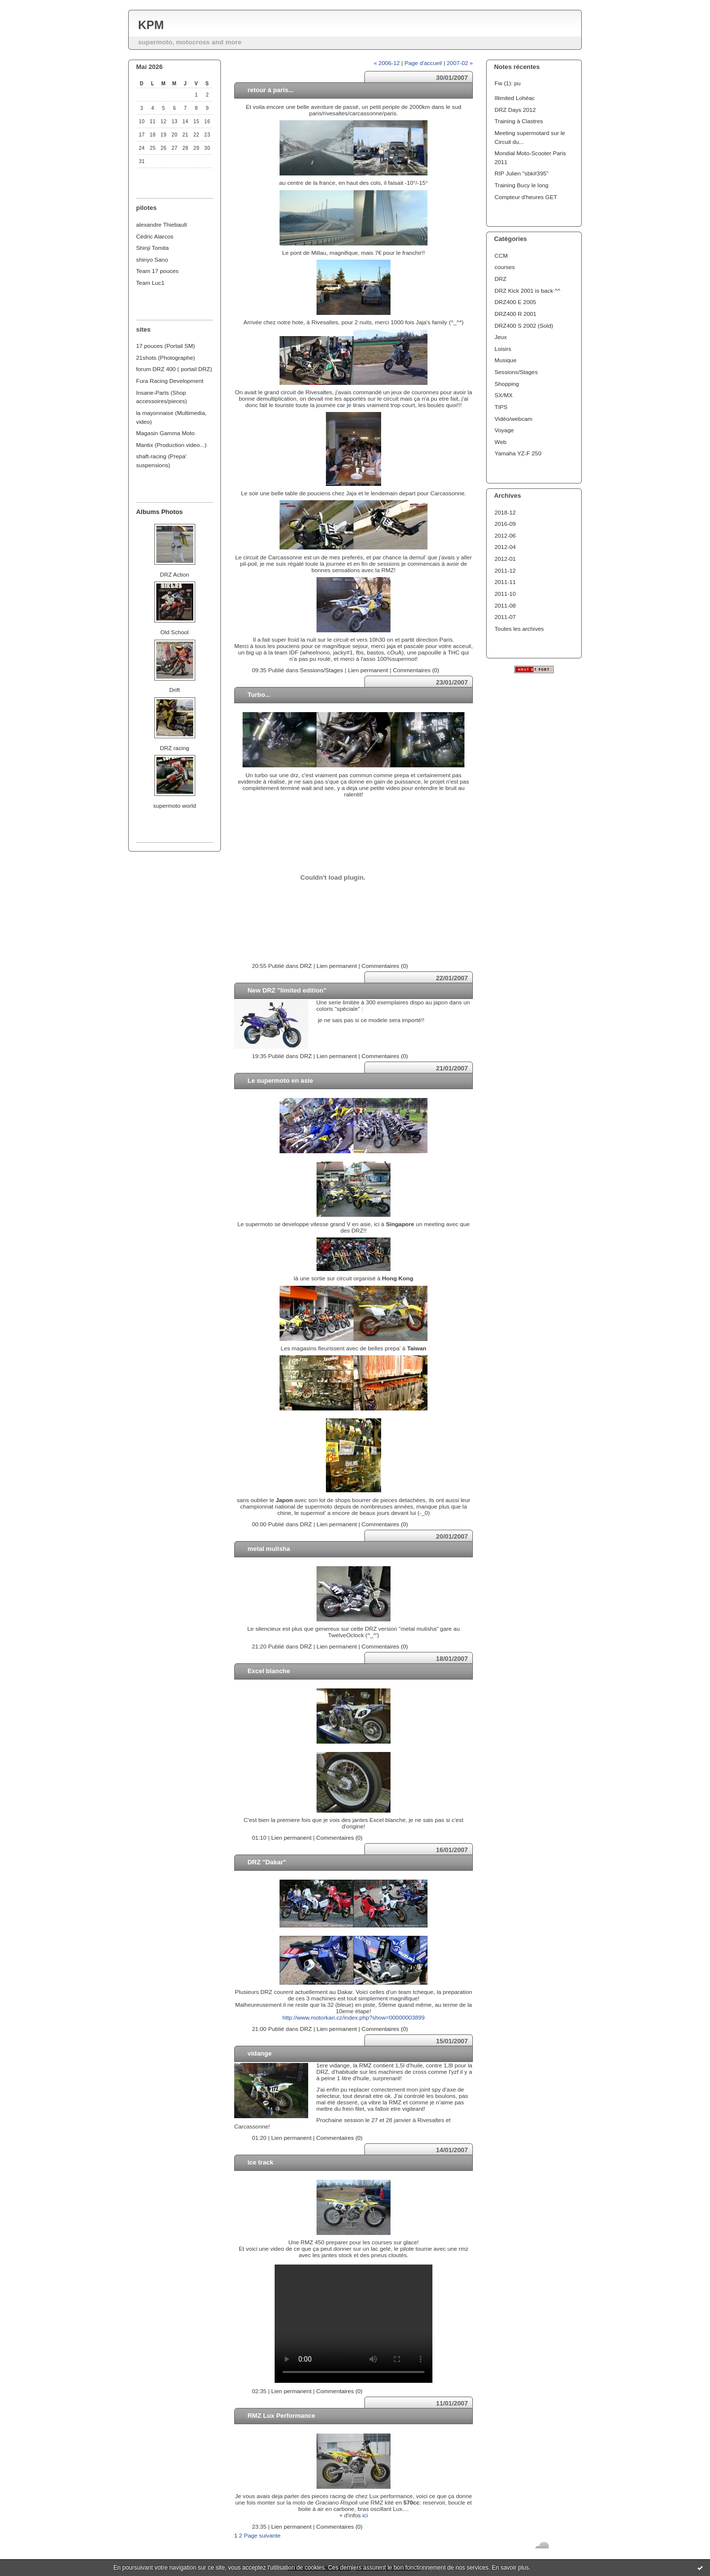 Image resolution: width=710 pixels, height=2576 pixels. Describe the element at coordinates (170, 381) in the screenshot. I see `Fura Racing Development` at that location.